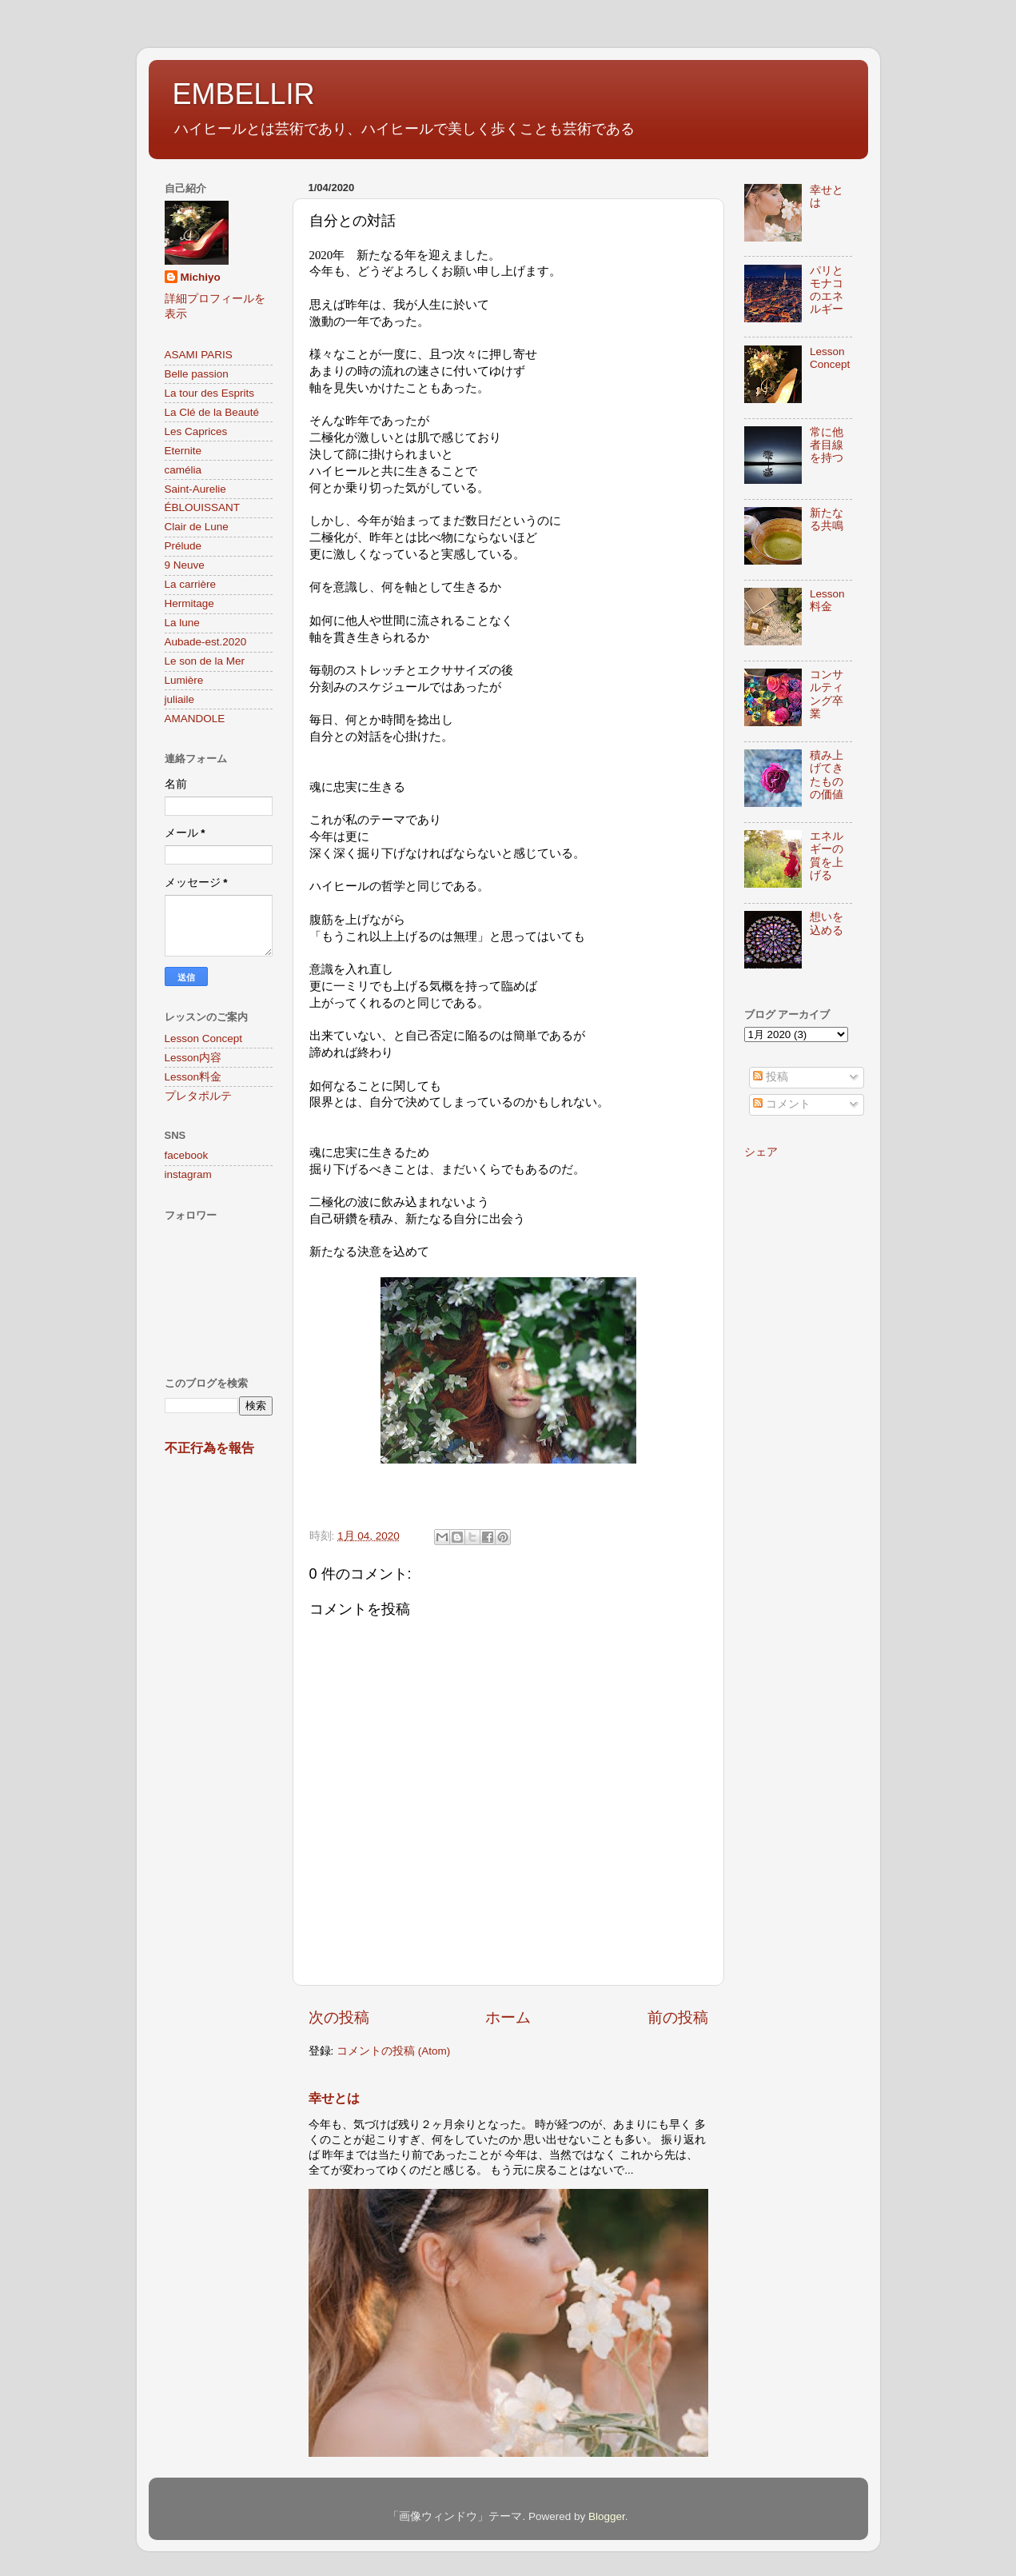  What do you see at coordinates (196, 431) in the screenshot?
I see `Les Caprices` at bounding box center [196, 431].